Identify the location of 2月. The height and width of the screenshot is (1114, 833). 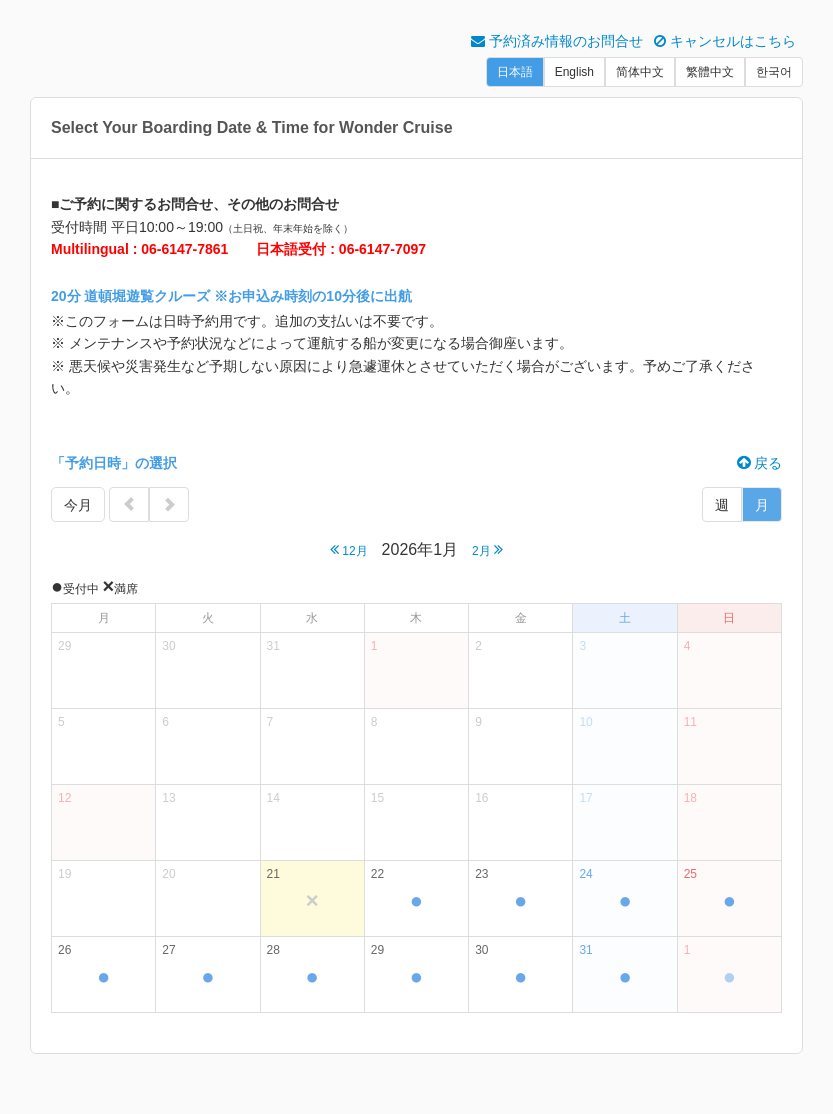
(487, 549).